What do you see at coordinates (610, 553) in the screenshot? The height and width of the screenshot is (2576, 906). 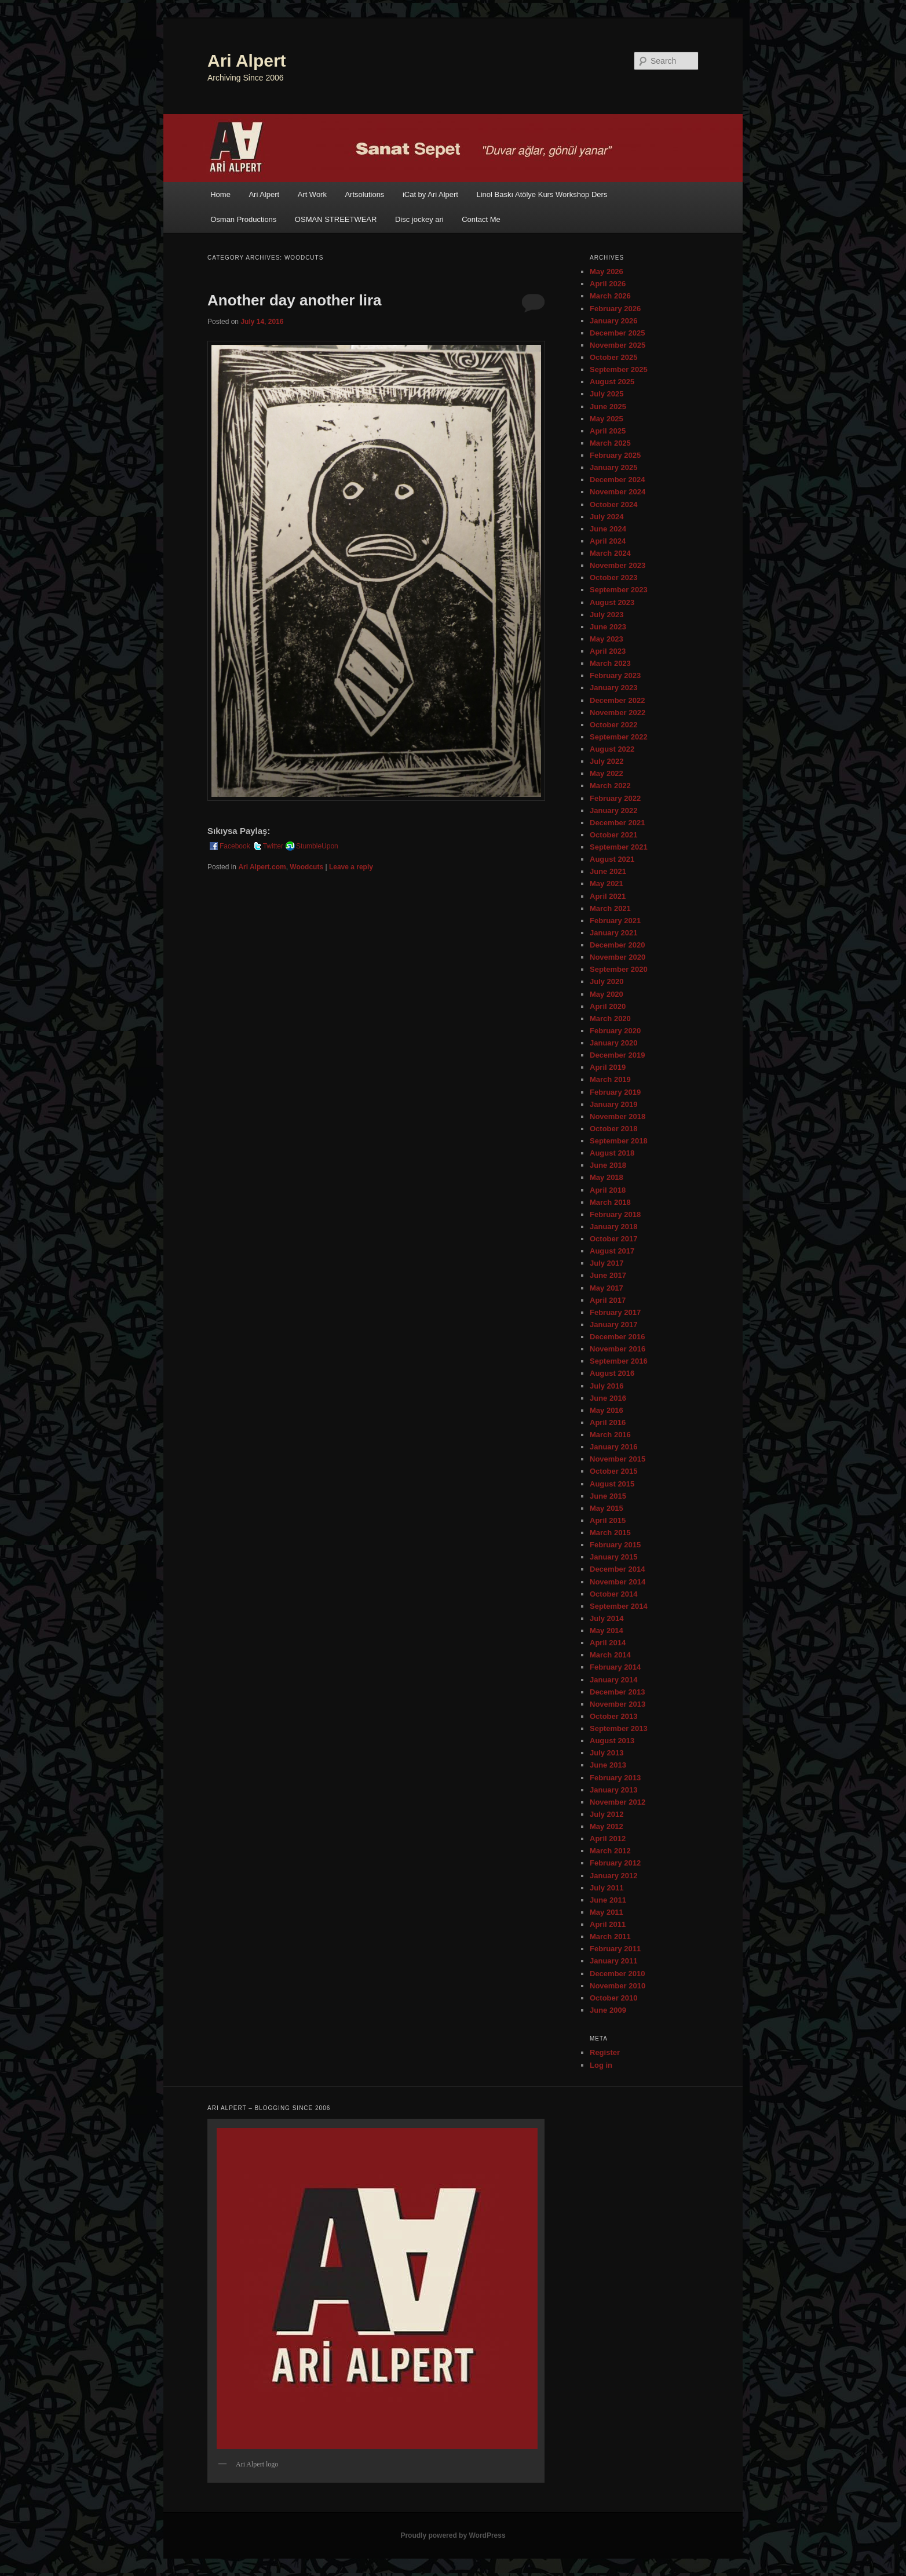 I see `March 2024` at bounding box center [610, 553].